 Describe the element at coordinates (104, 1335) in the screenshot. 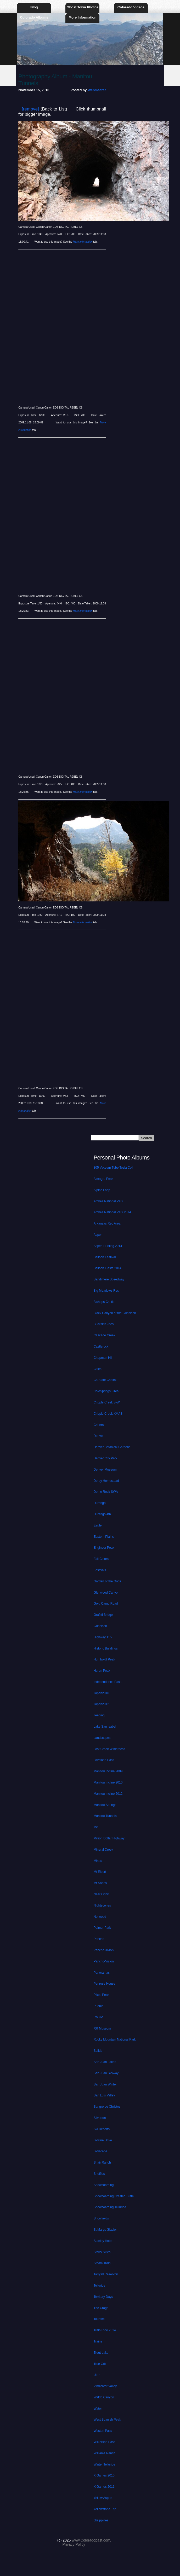

I see `Cascade Creek` at that location.